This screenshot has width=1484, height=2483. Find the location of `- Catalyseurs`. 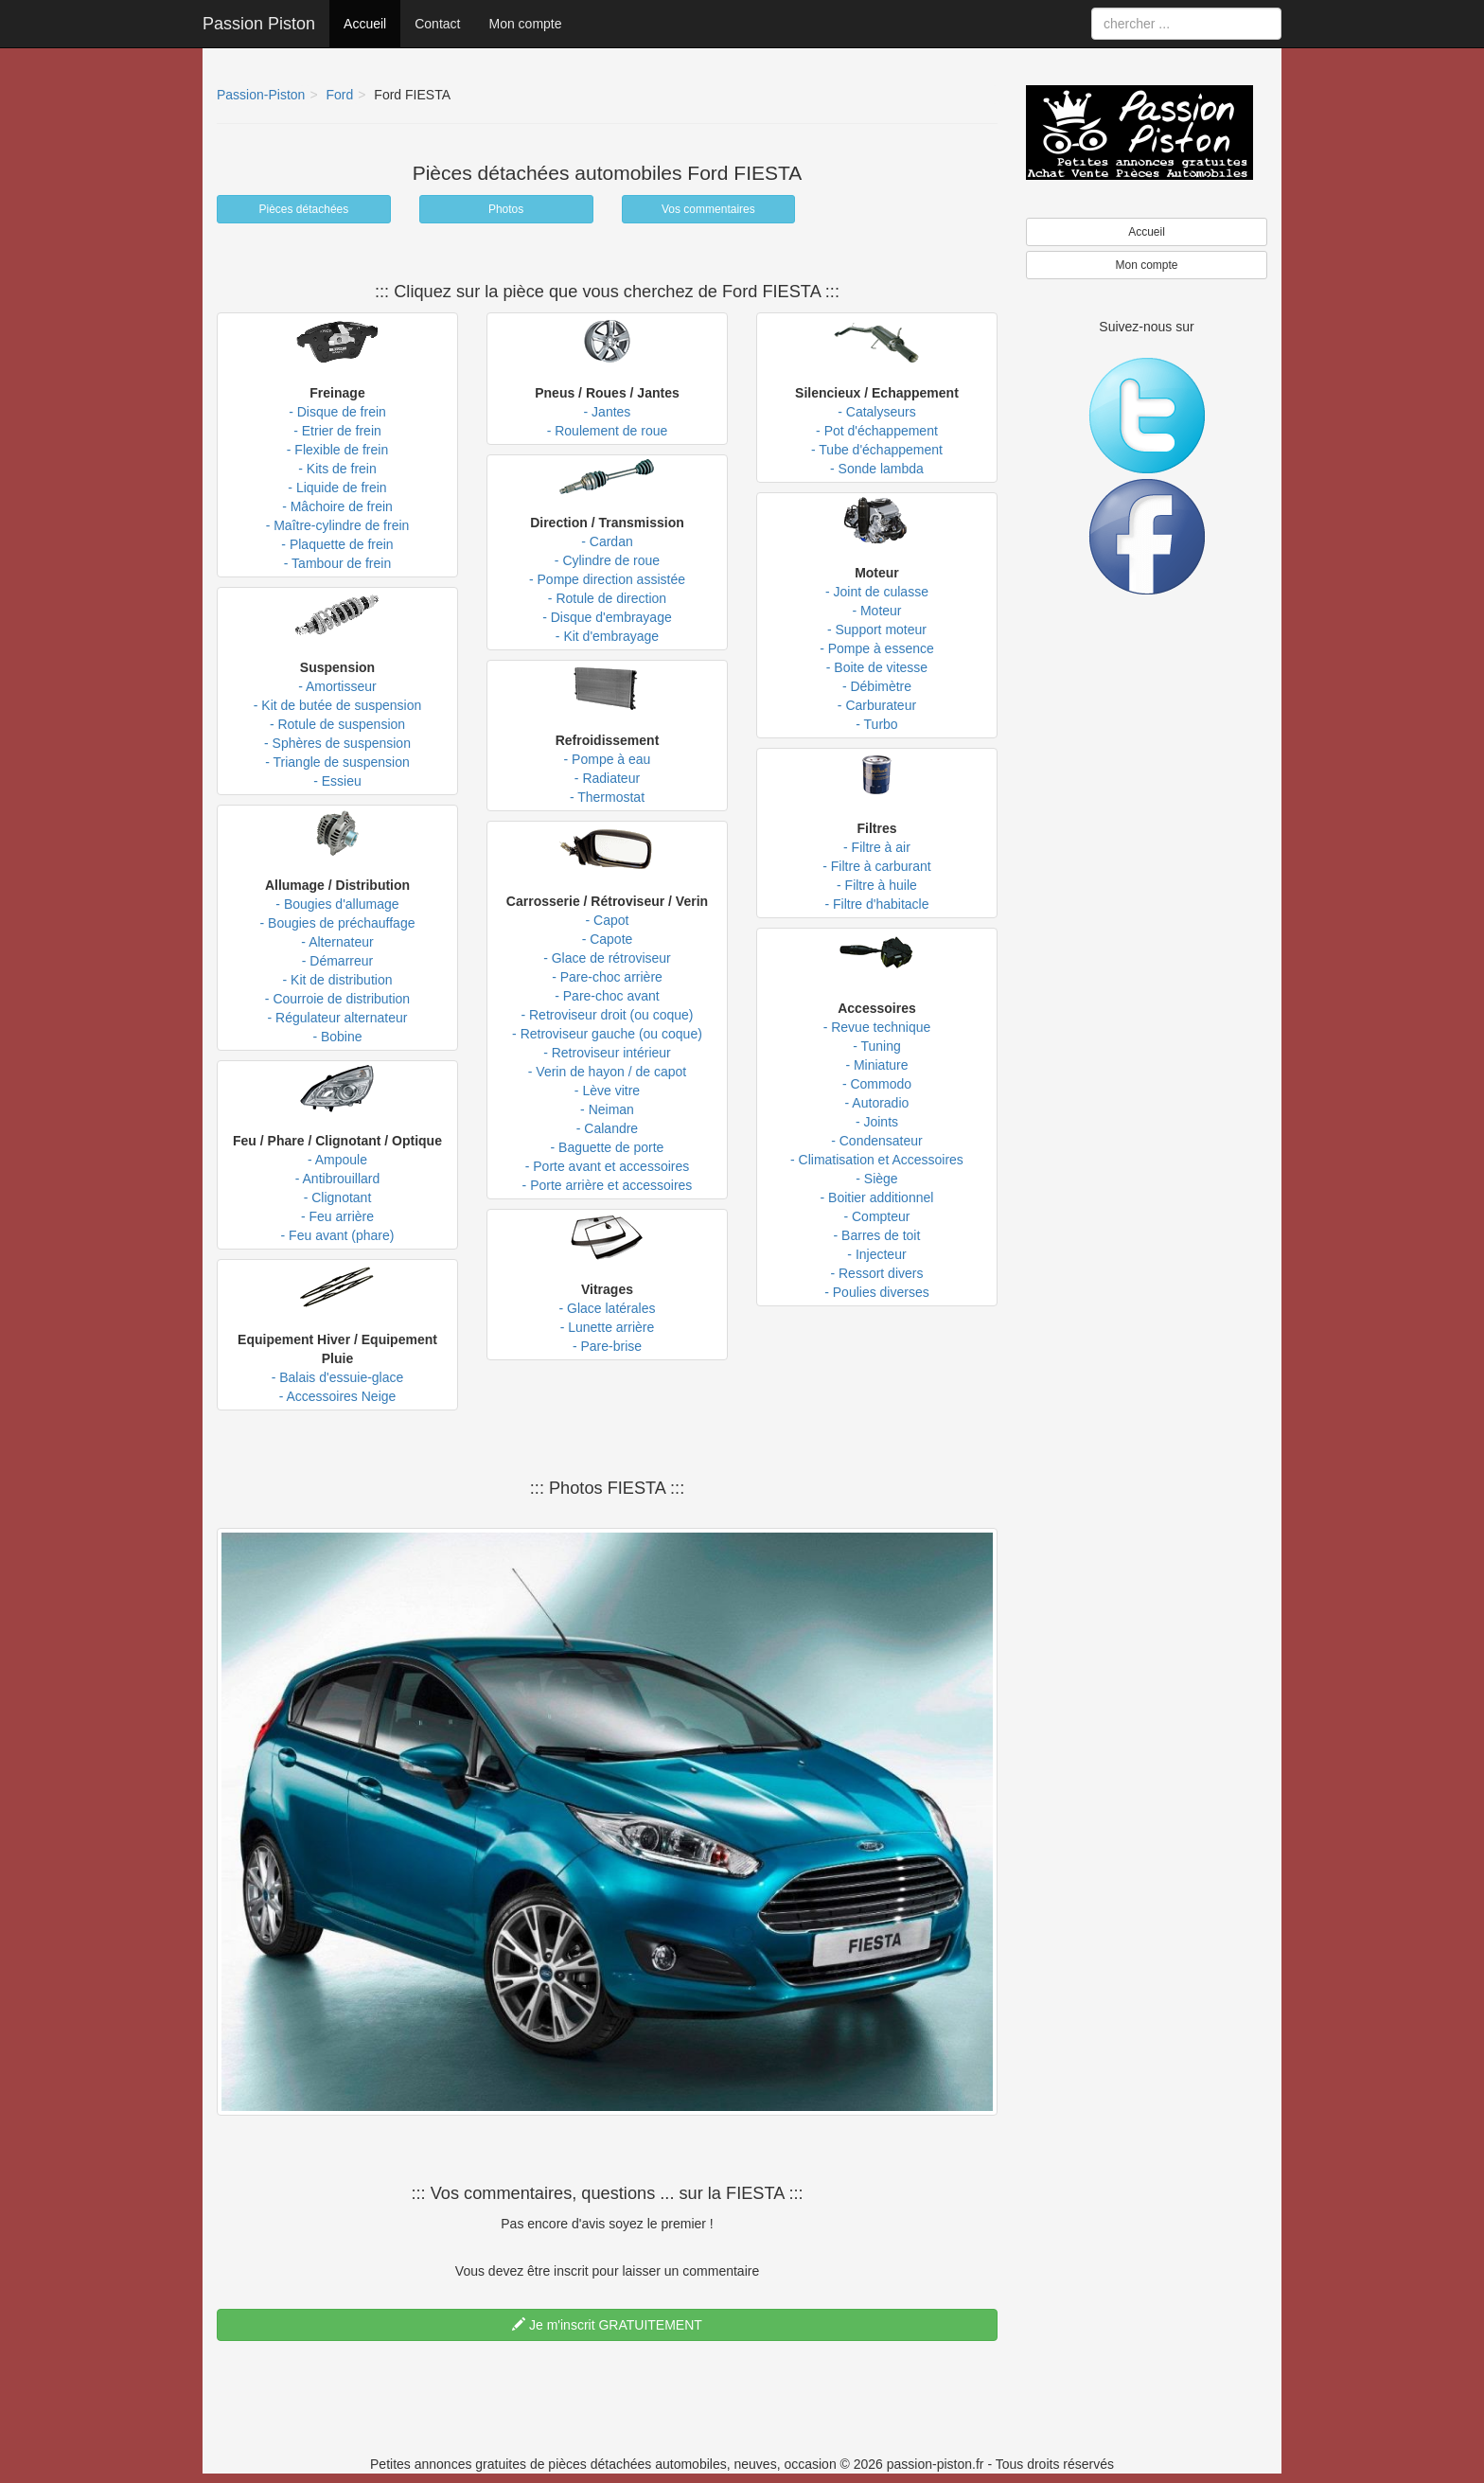

- Catalyseurs is located at coordinates (876, 411).